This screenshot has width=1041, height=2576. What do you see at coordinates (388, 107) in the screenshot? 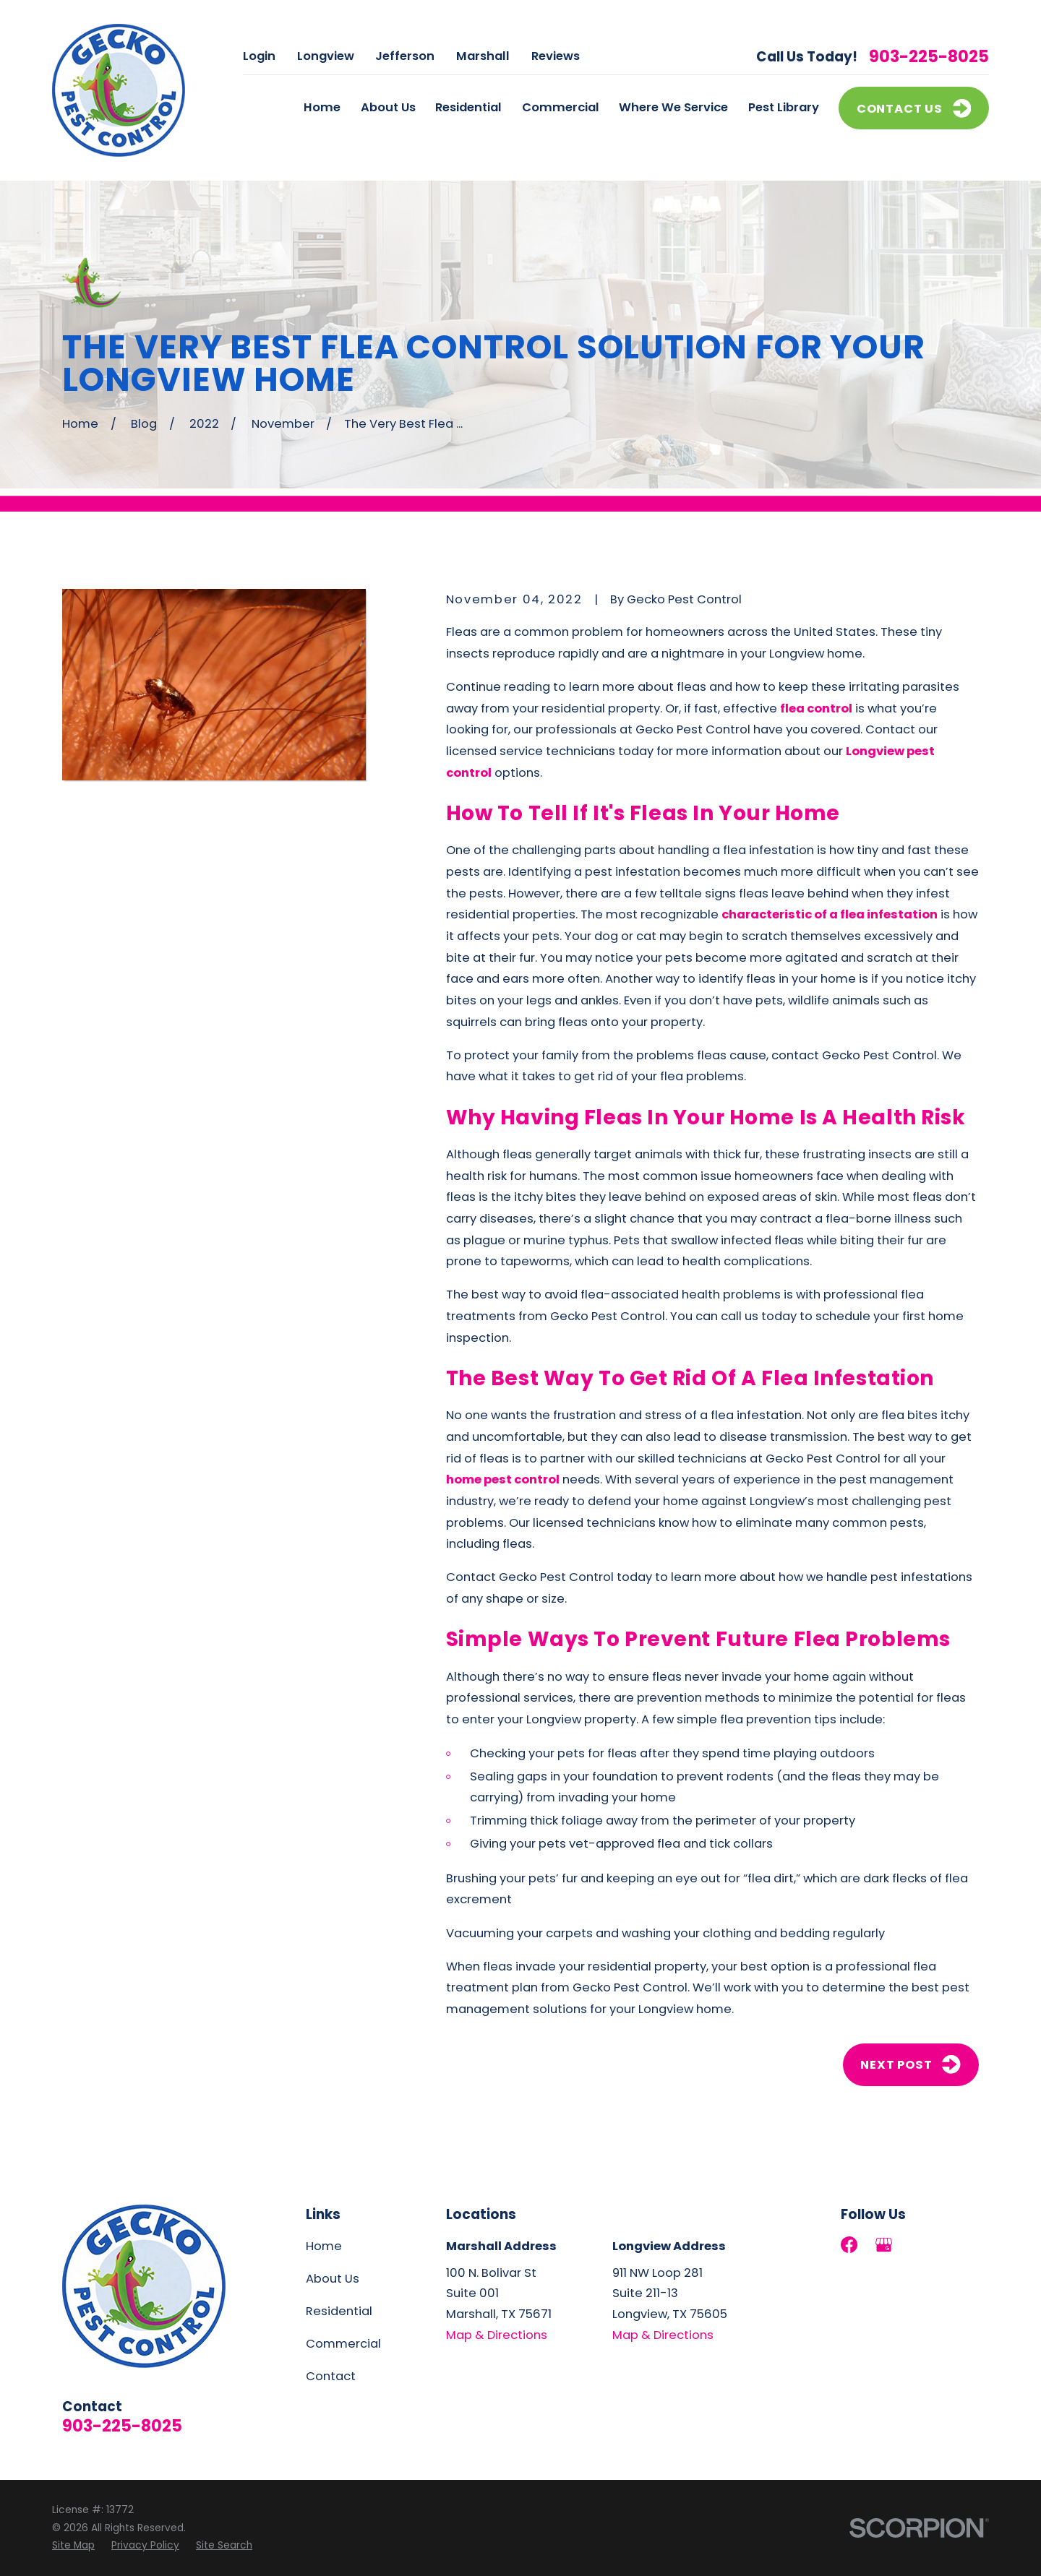
I see `About Us [menuitem]` at bounding box center [388, 107].